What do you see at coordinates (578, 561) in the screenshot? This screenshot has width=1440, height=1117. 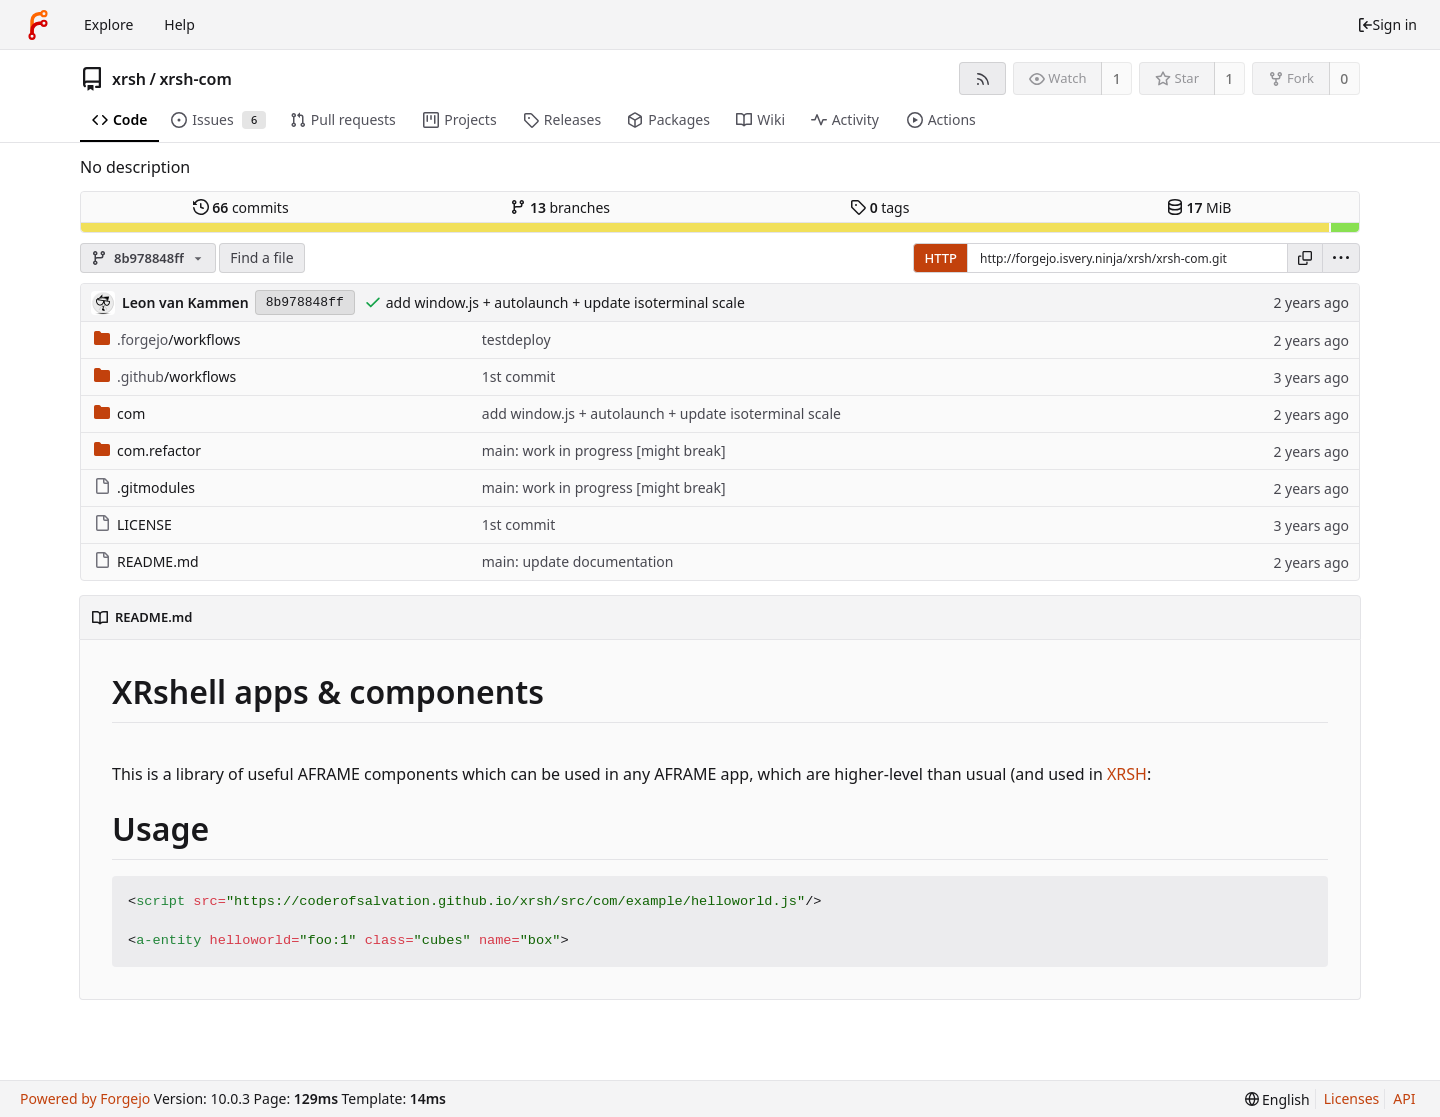 I see `main: update documentation` at bounding box center [578, 561].